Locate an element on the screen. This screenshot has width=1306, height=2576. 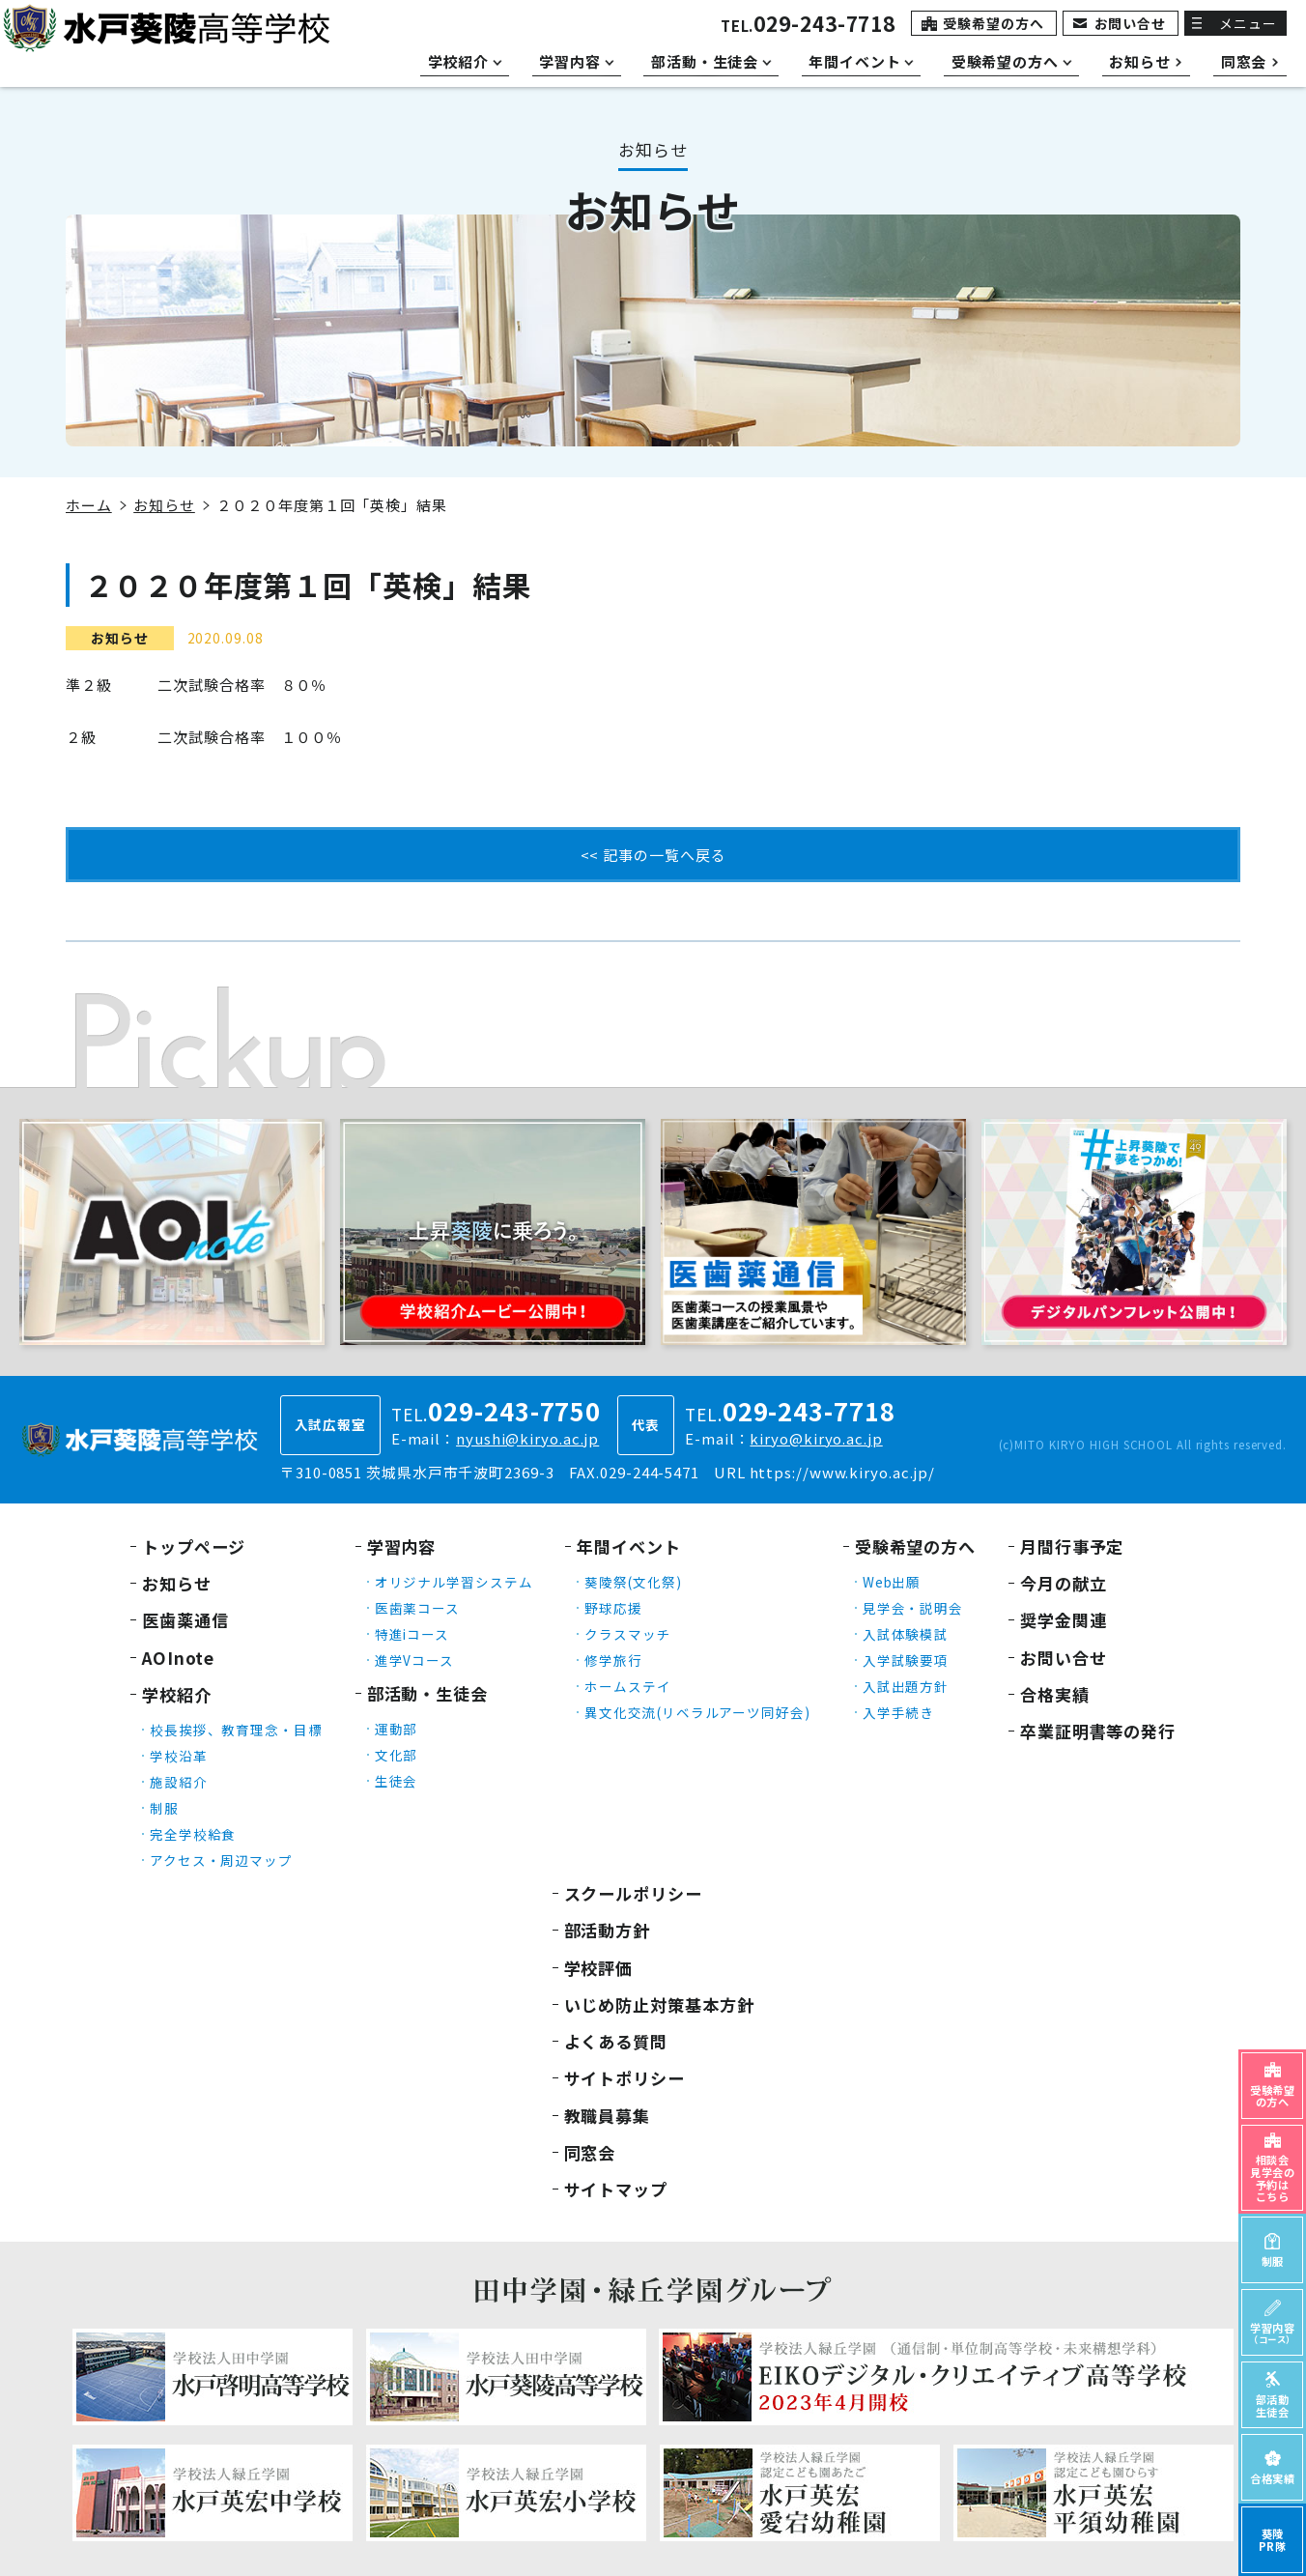
月間行事予定 is located at coordinates (1071, 1546).